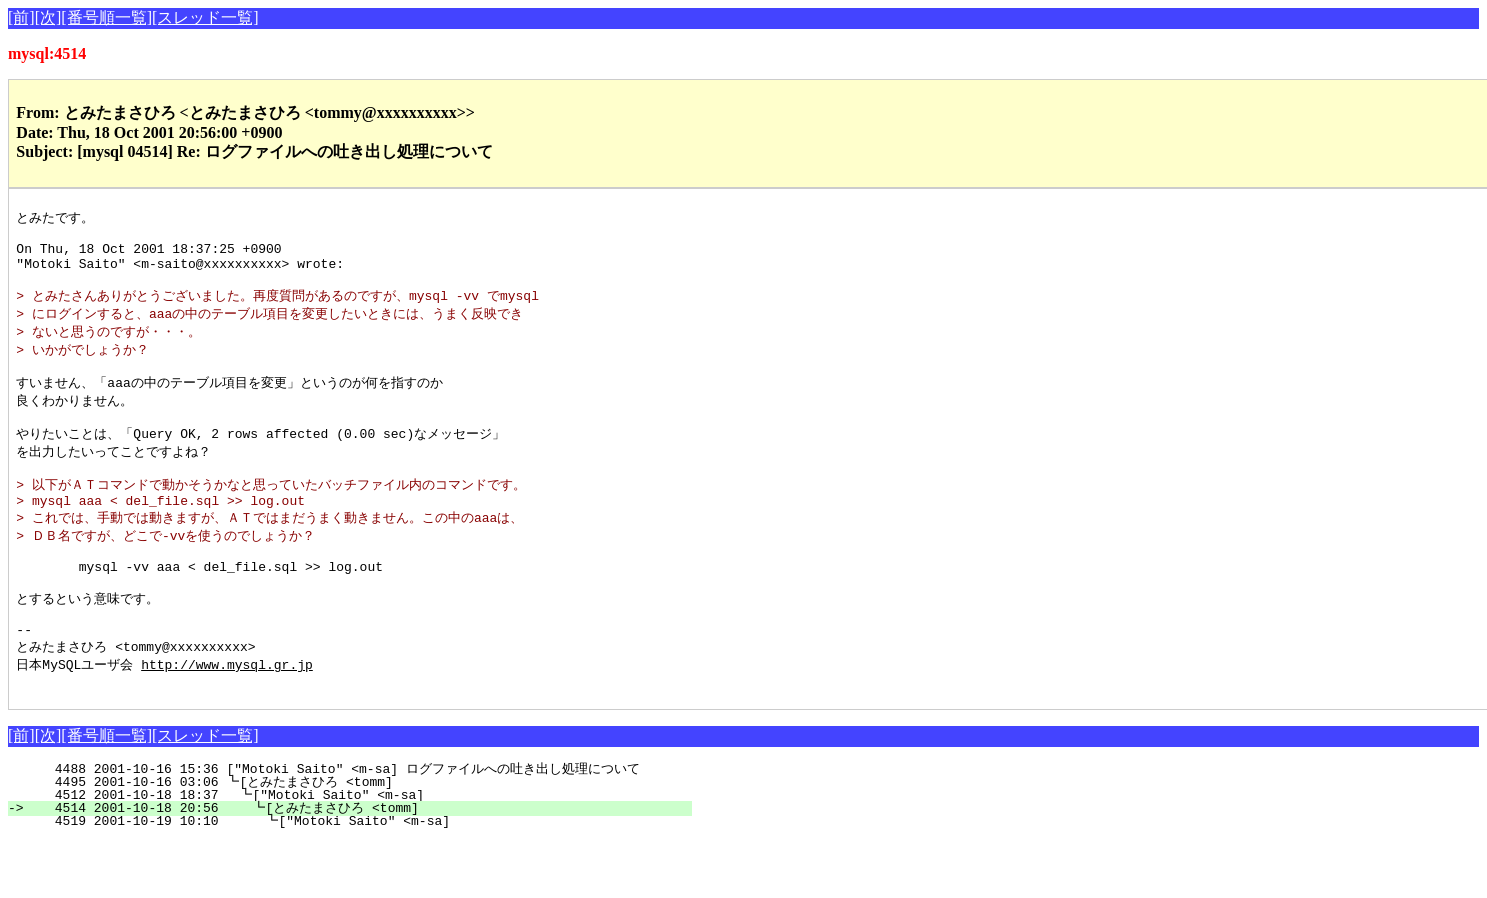 The image size is (1487, 898). Describe the element at coordinates (369, 852) in the screenshot. I see `4512 2001-10-18 18:37 ┗["Motoki Saito" <m-sa]` at that location.